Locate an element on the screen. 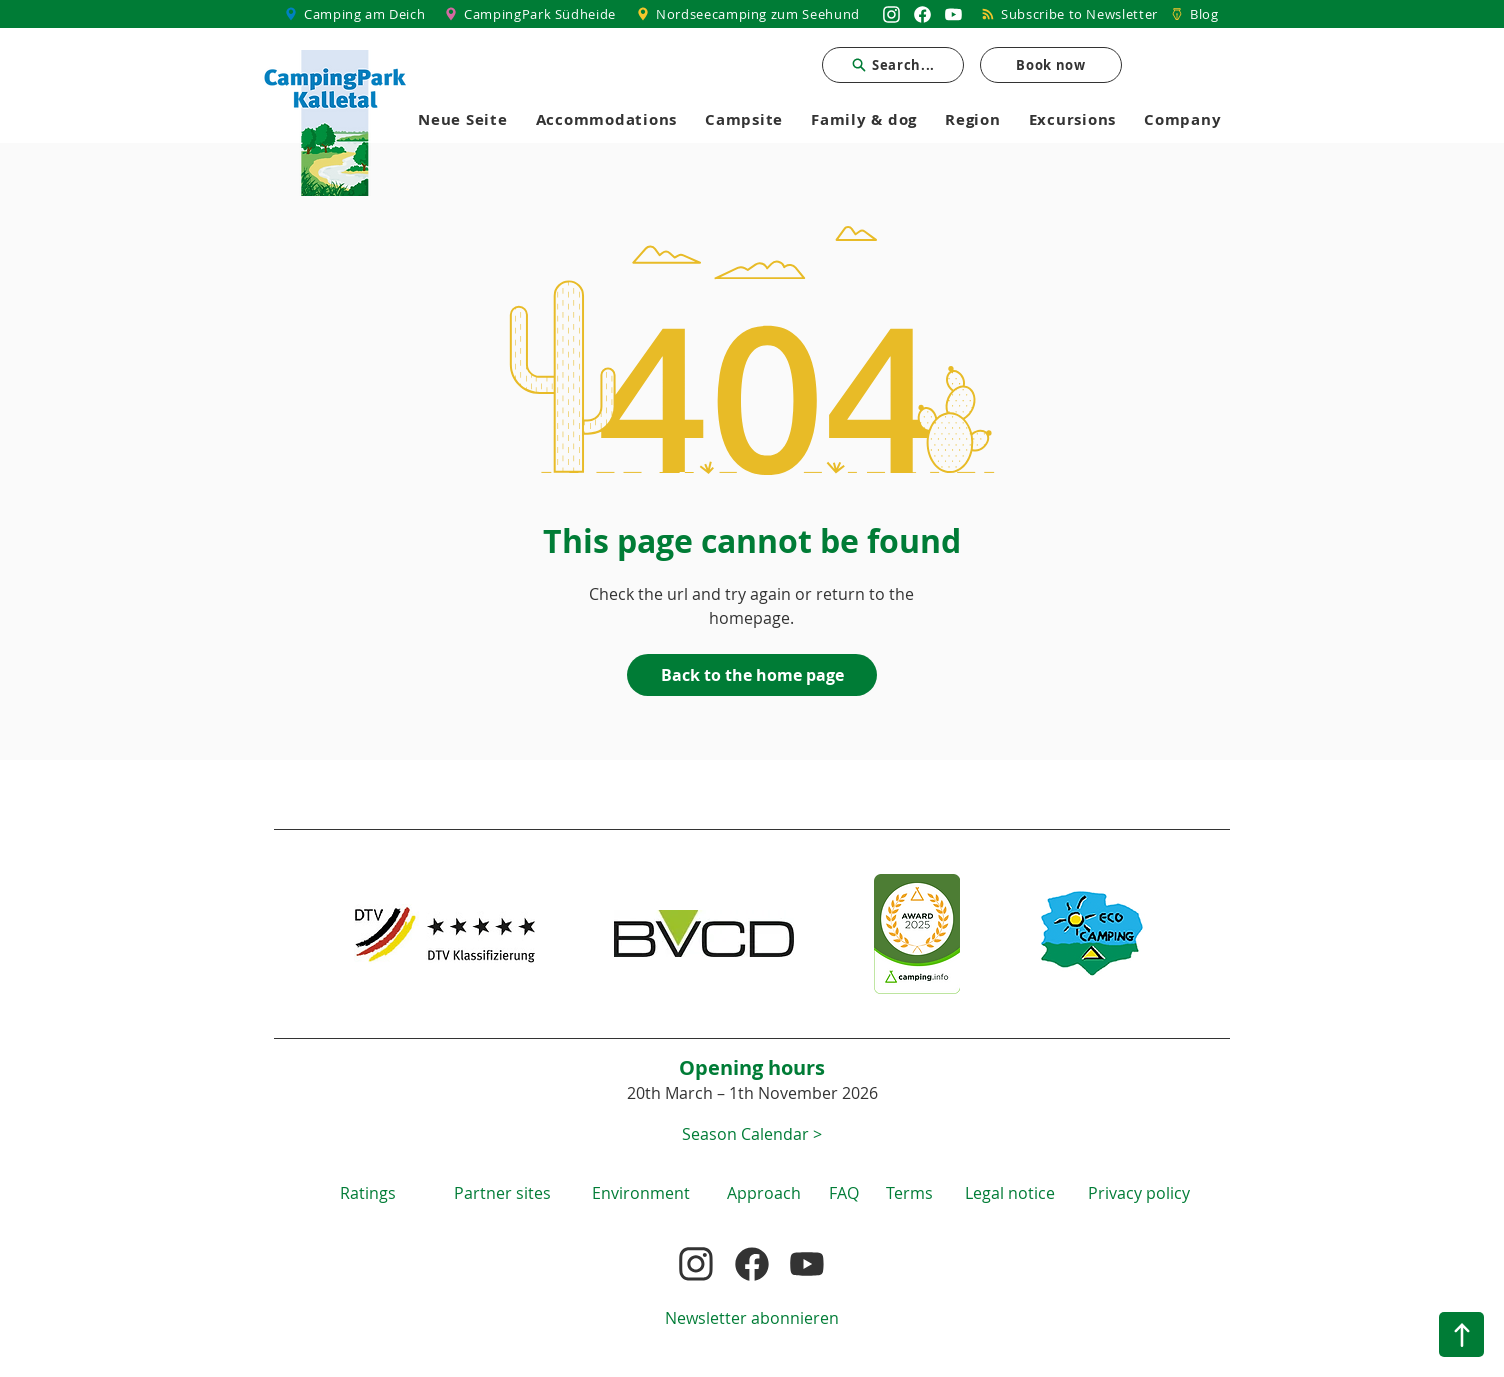 The height and width of the screenshot is (1377, 1504). [Privacy policy] is located at coordinates (1139, 1192).